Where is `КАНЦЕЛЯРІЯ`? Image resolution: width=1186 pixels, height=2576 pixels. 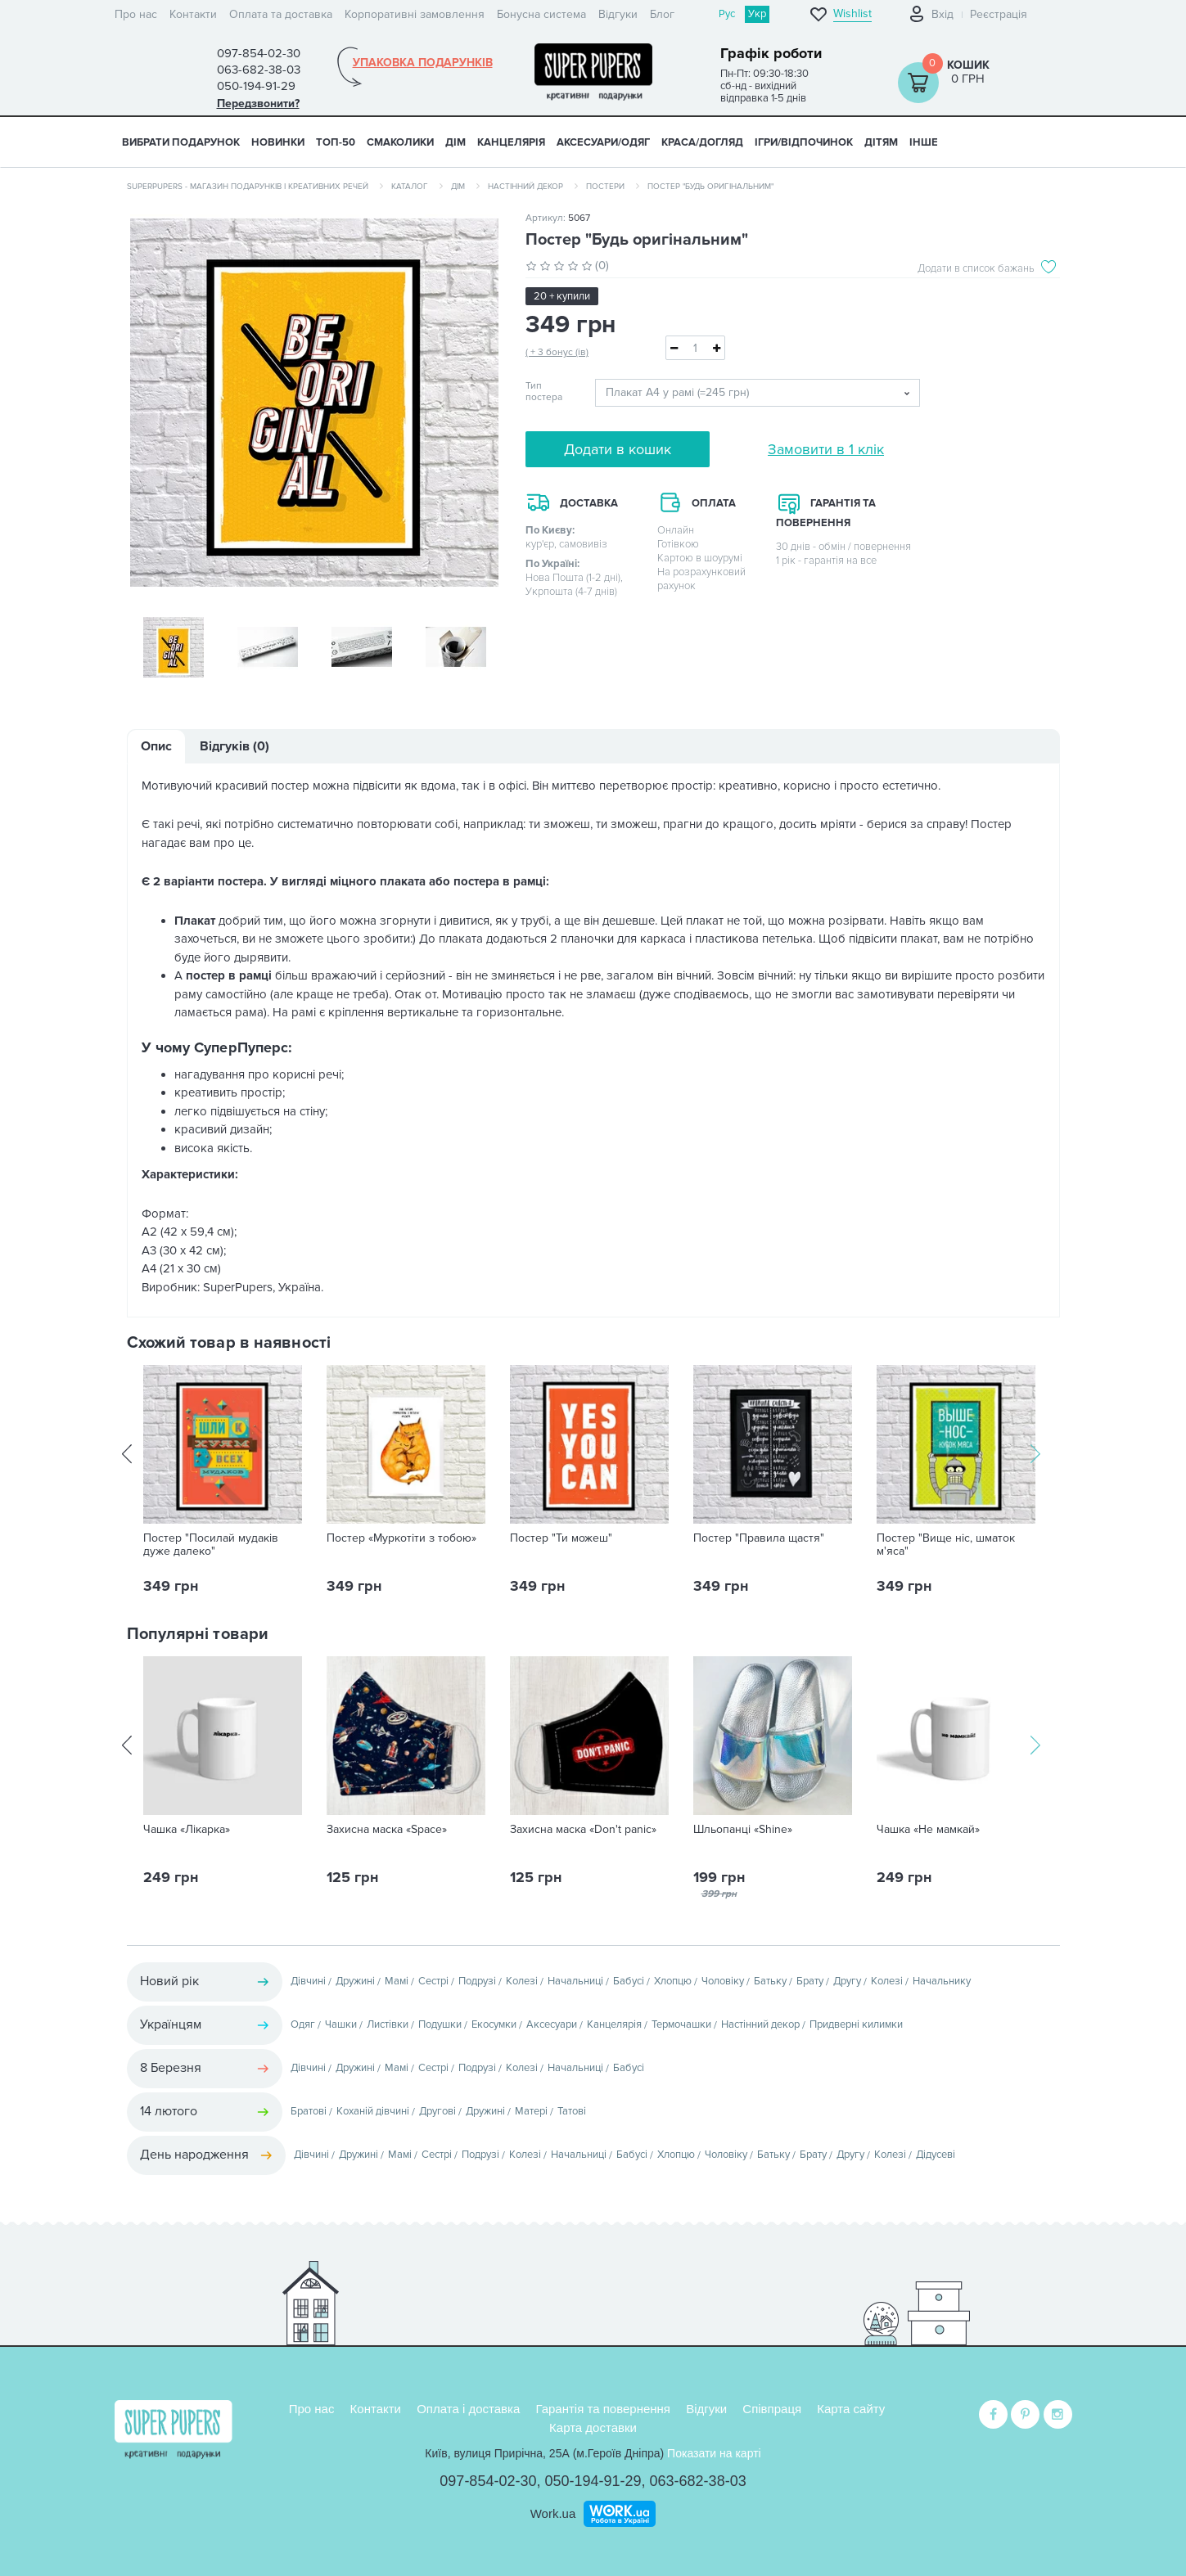 КАНЦЕЛЯРІЯ is located at coordinates (511, 142).